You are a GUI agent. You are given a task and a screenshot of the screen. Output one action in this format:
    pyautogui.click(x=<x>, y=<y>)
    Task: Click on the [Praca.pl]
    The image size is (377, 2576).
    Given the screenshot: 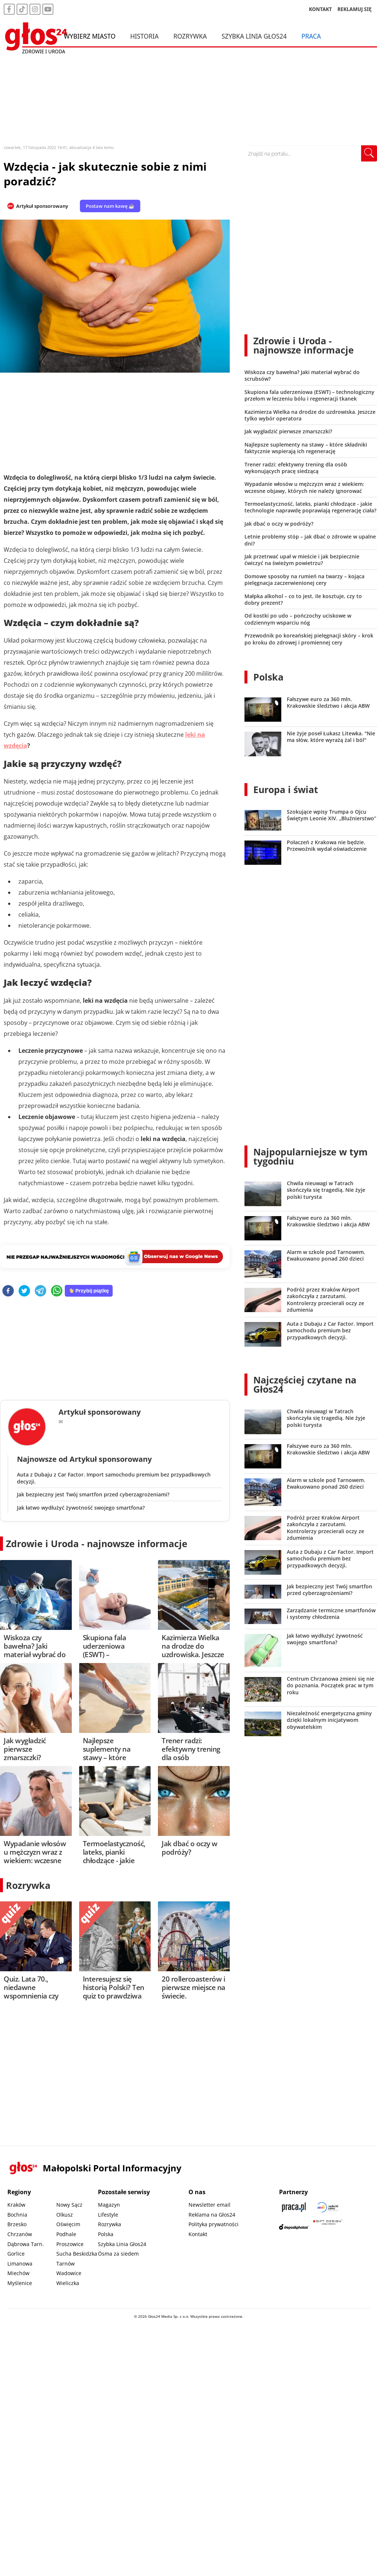 What is the action you would take?
    pyautogui.click(x=294, y=2207)
    